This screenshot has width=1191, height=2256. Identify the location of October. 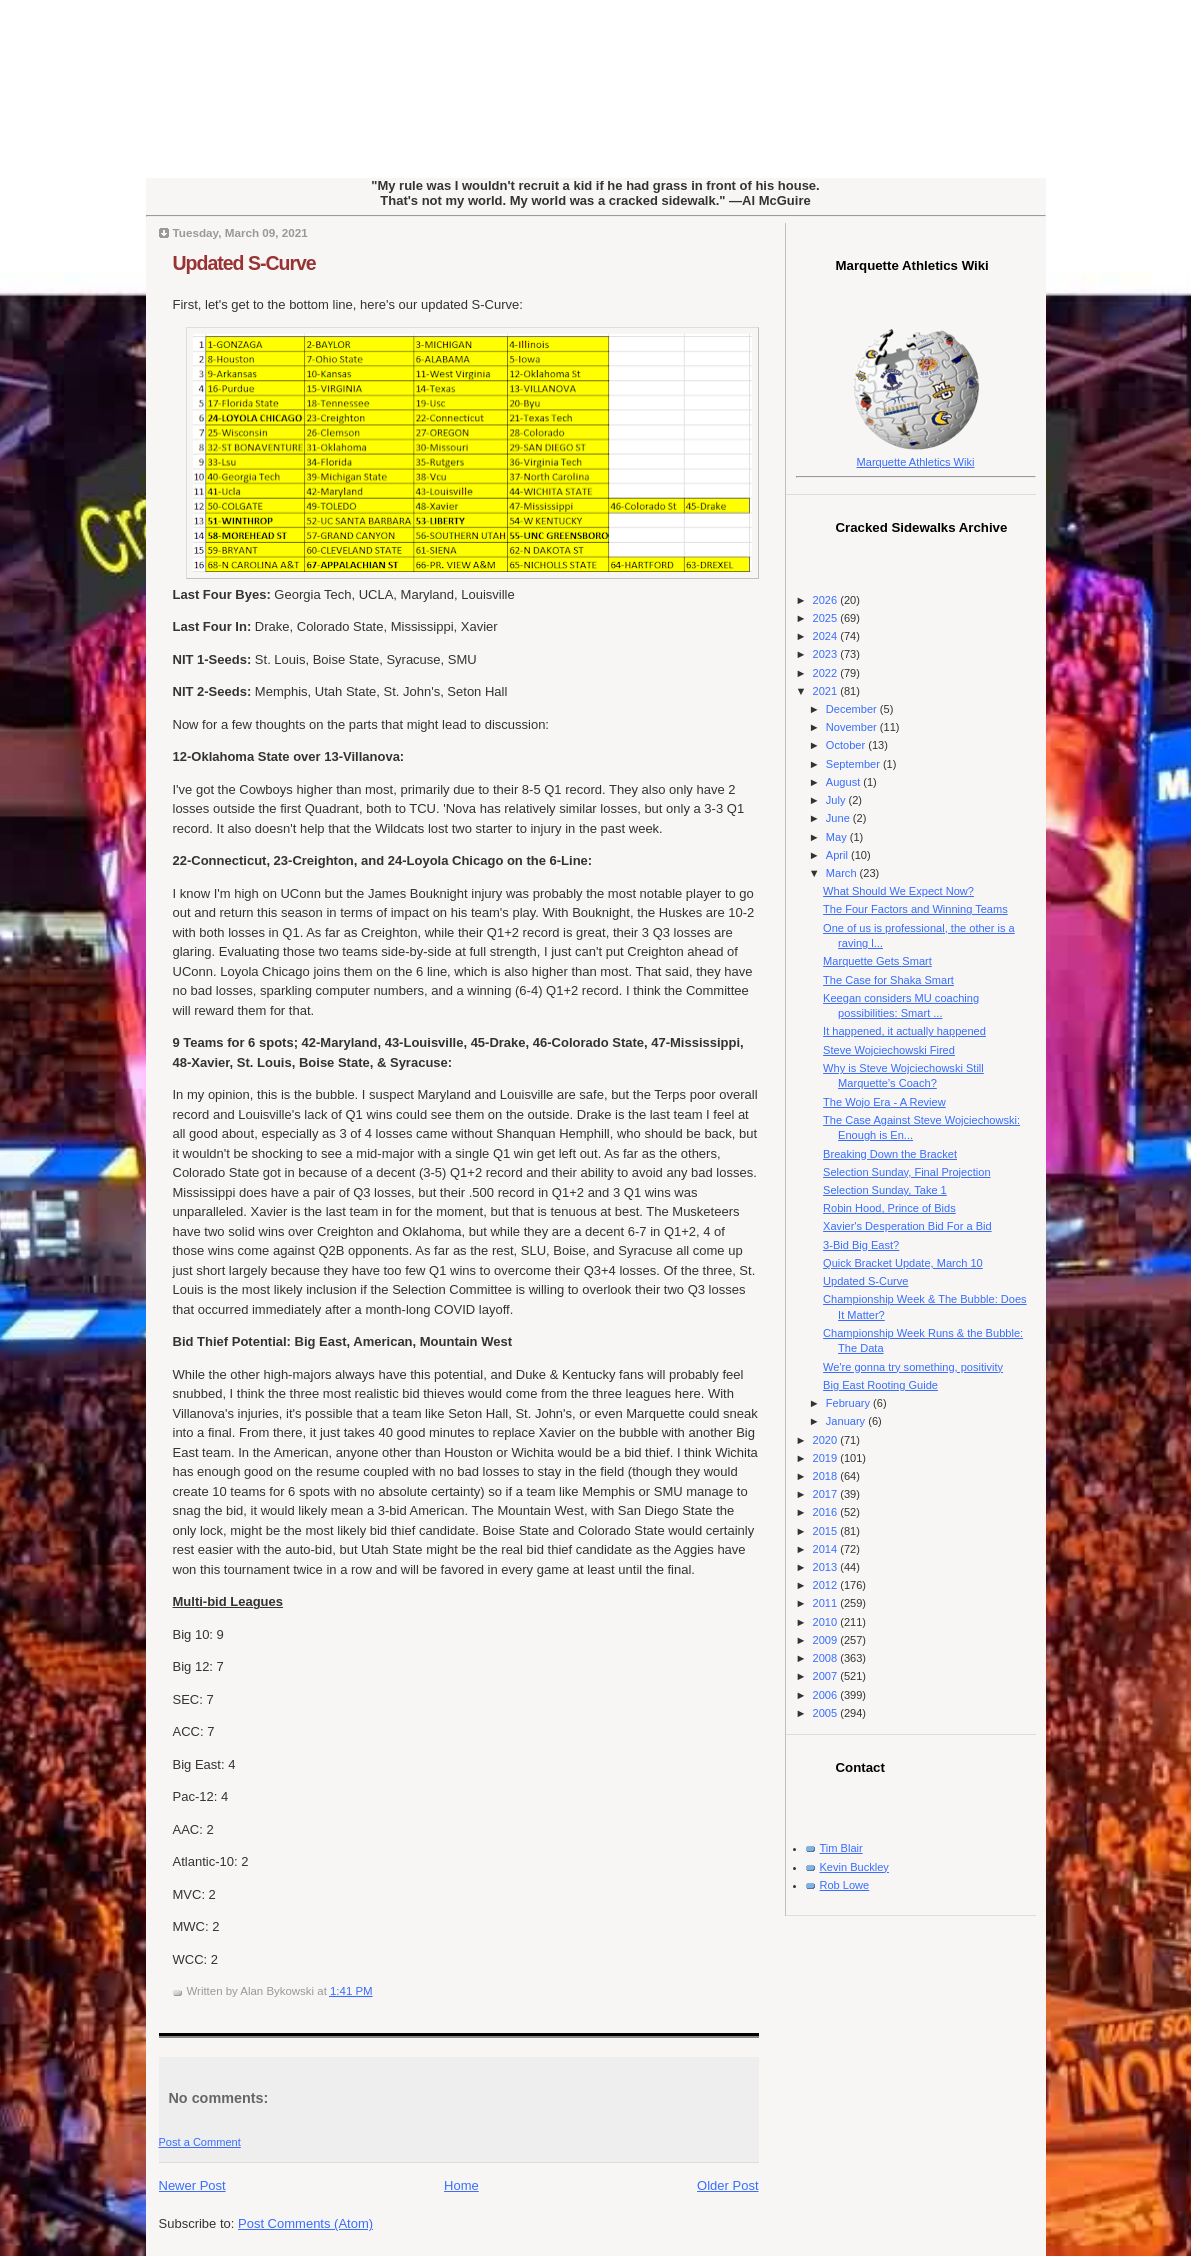
(847, 745).